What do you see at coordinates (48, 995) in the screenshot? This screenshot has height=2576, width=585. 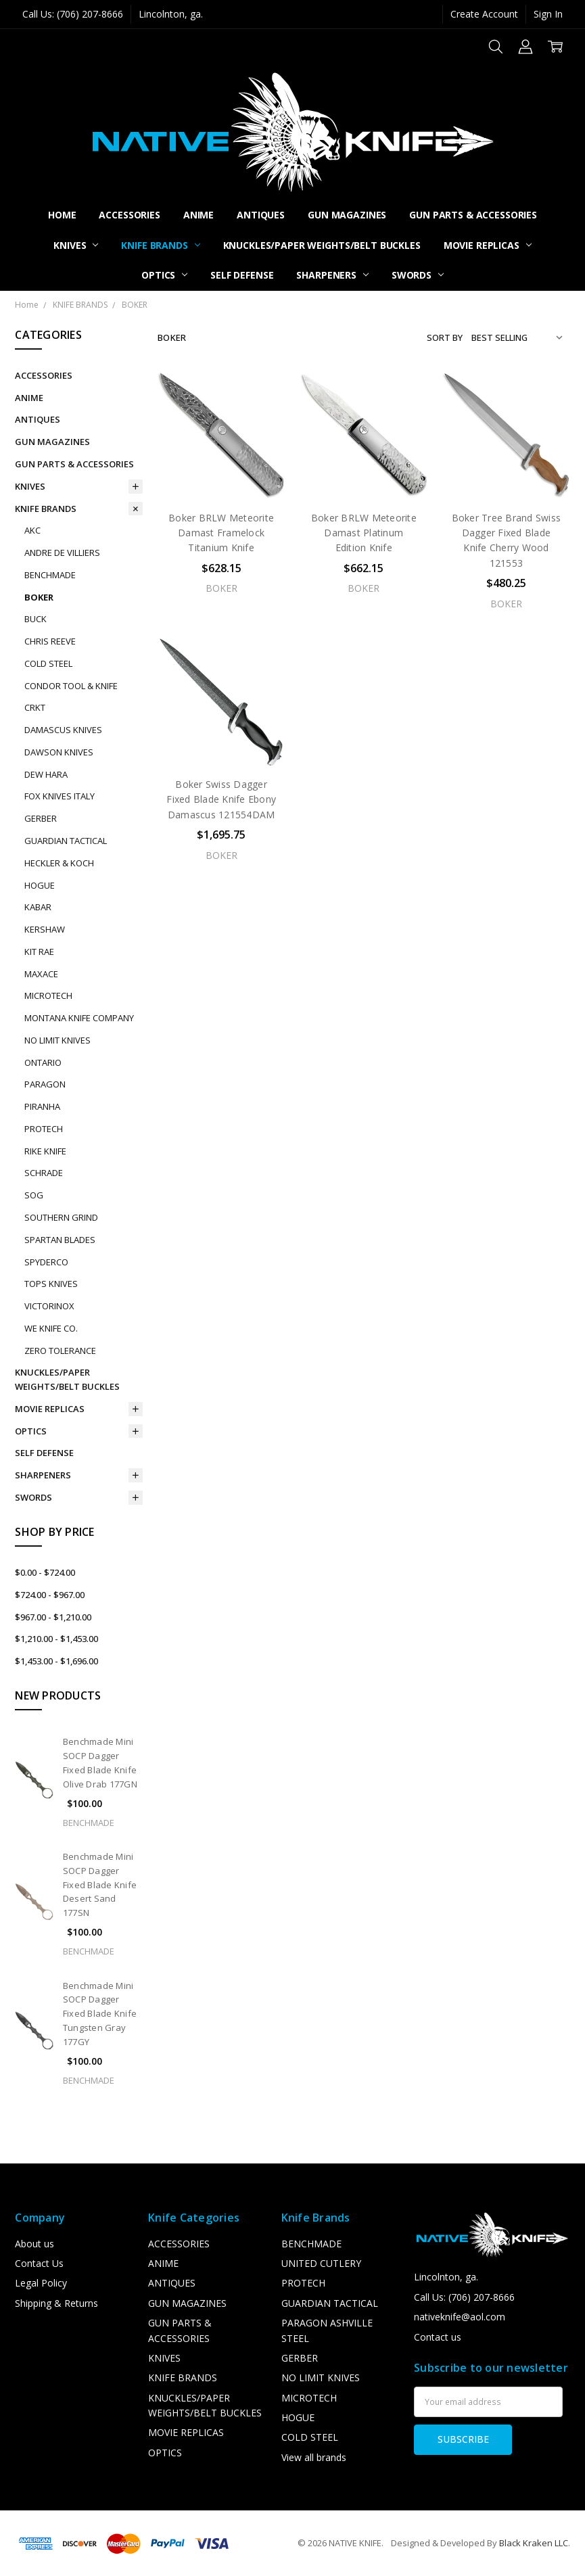 I see `MICROTECH` at bounding box center [48, 995].